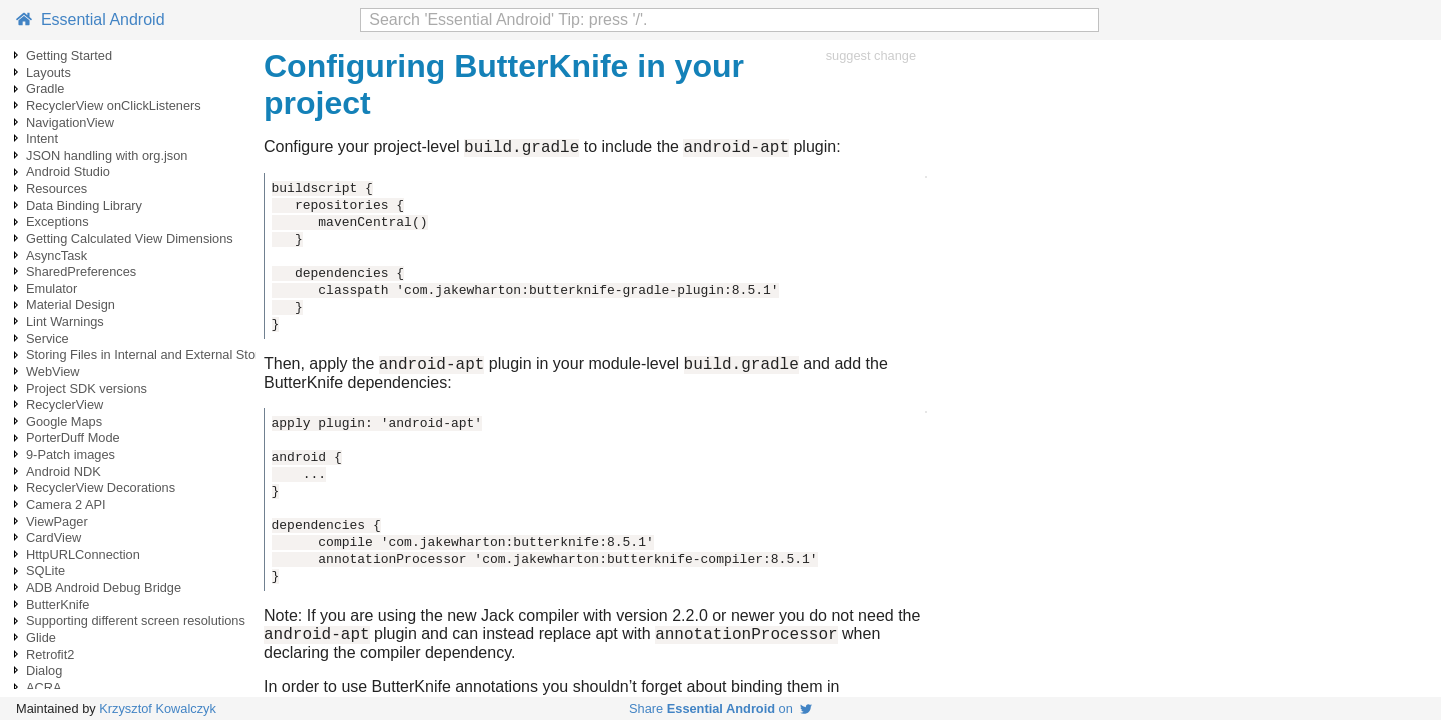 The height and width of the screenshot is (720, 1441). I want to click on Emulator, so click(51, 288).